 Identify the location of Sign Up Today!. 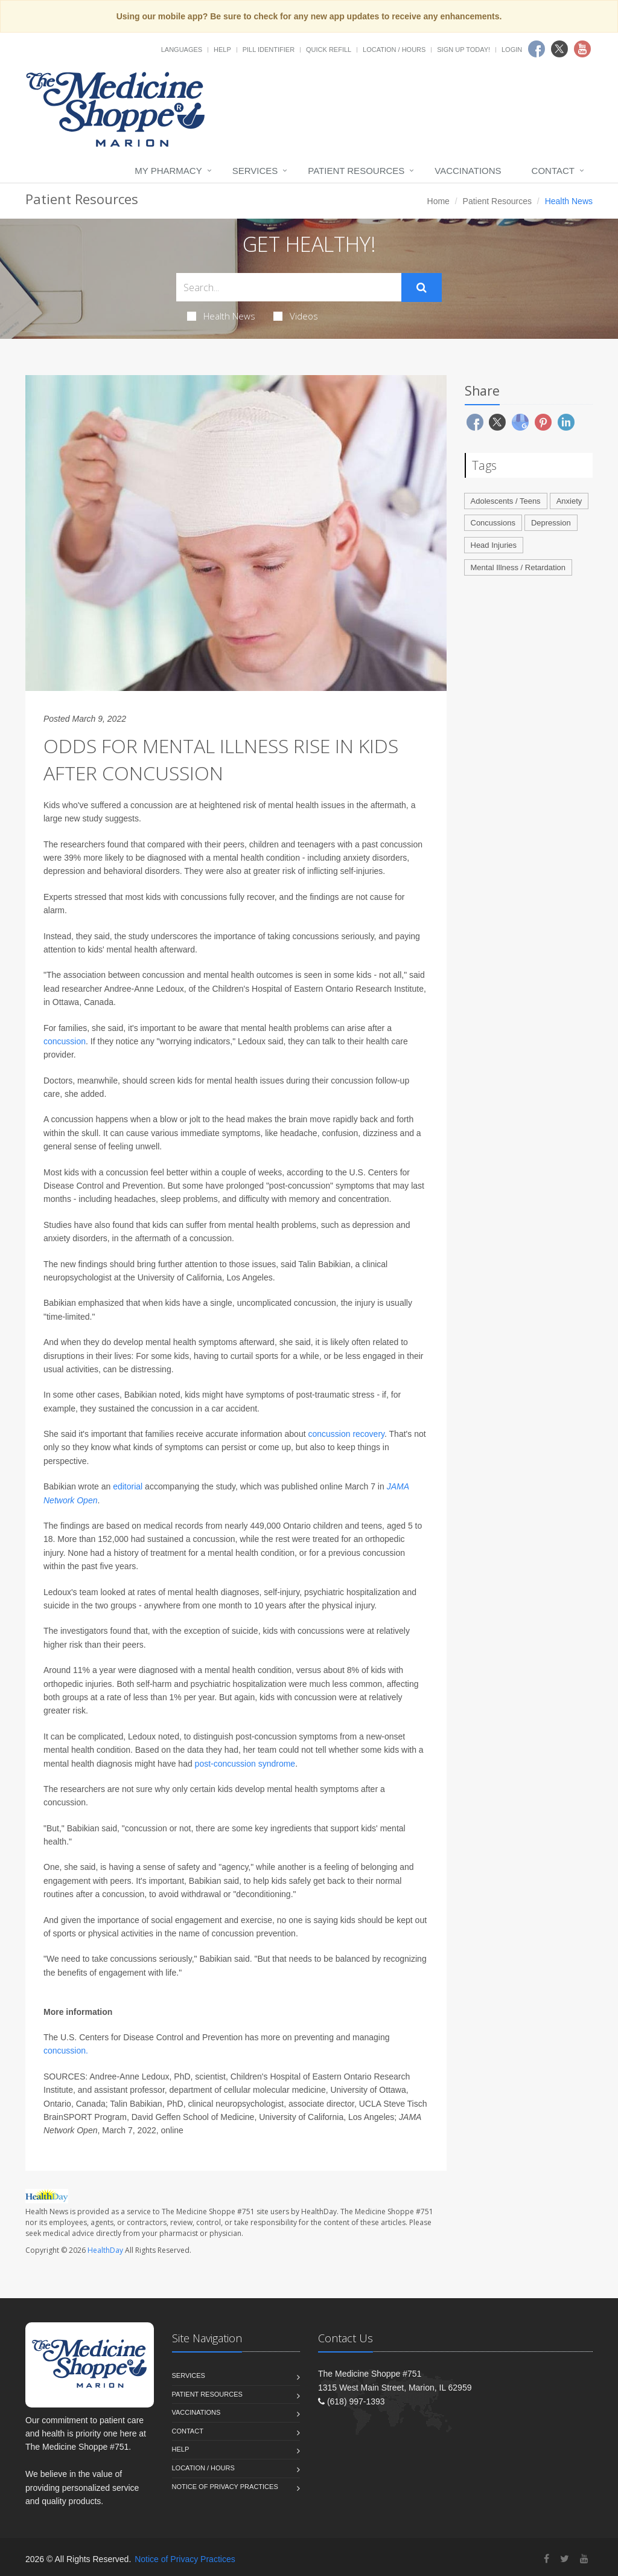
(463, 49).